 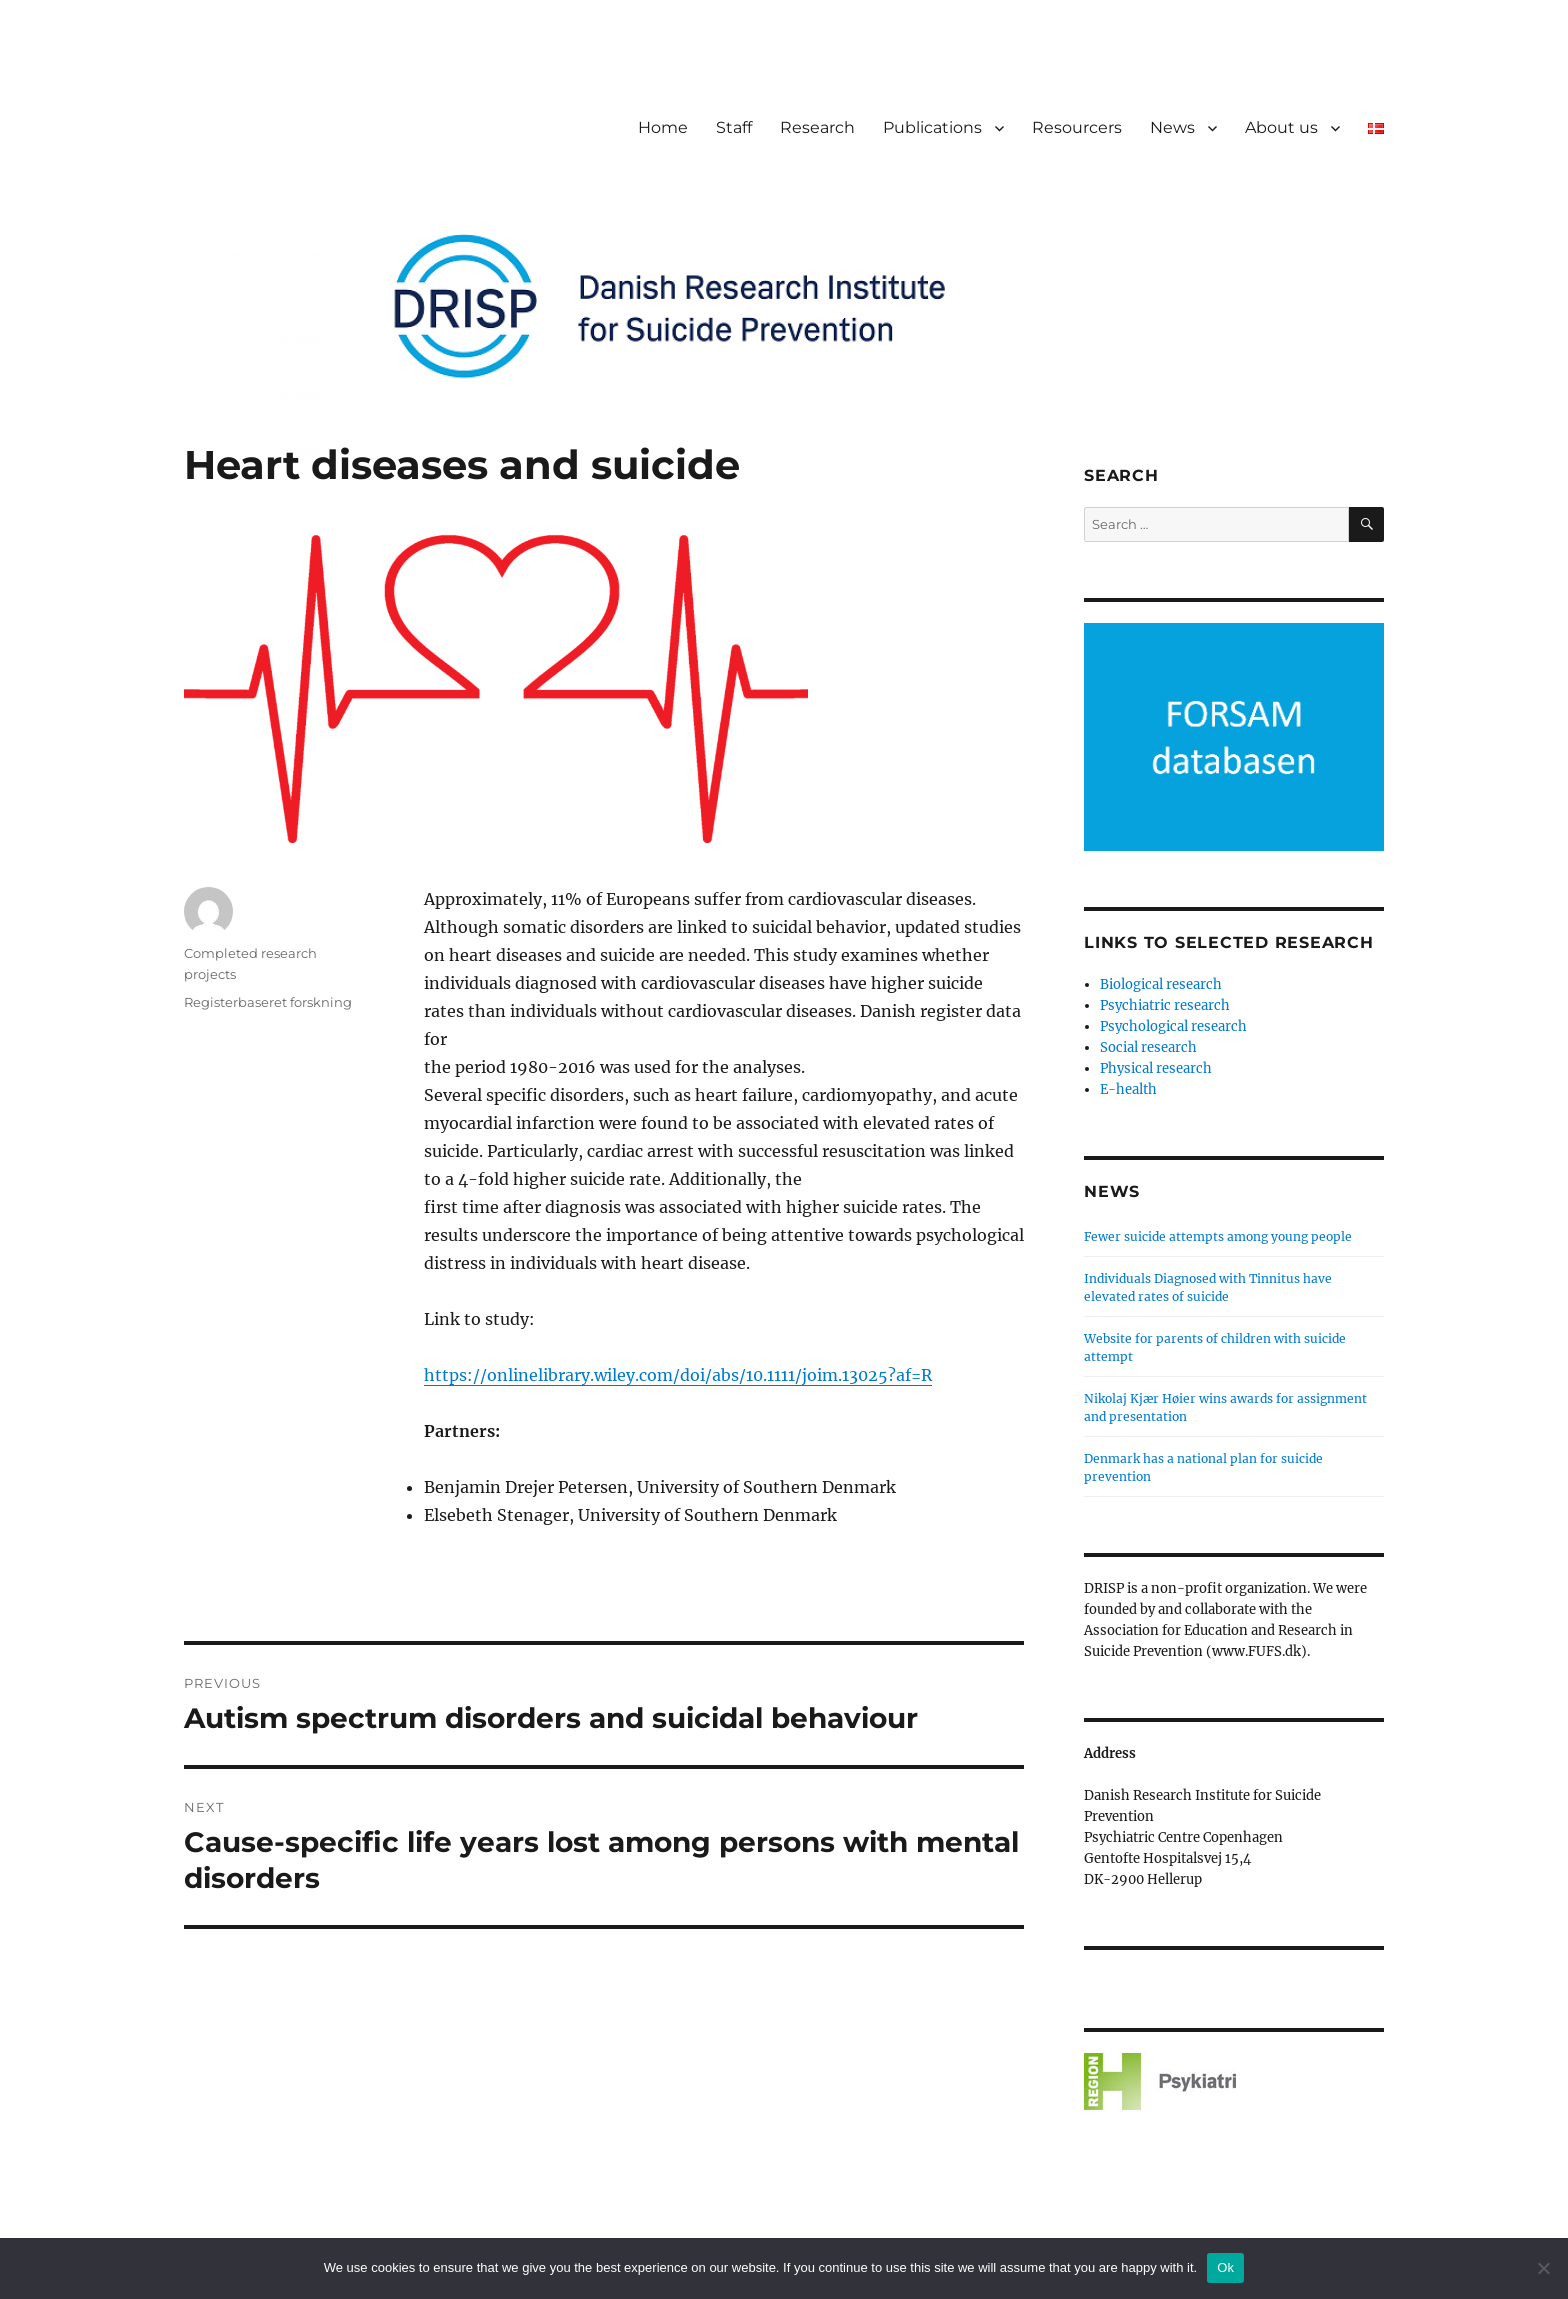 What do you see at coordinates (1161, 984) in the screenshot?
I see `Biological research` at bounding box center [1161, 984].